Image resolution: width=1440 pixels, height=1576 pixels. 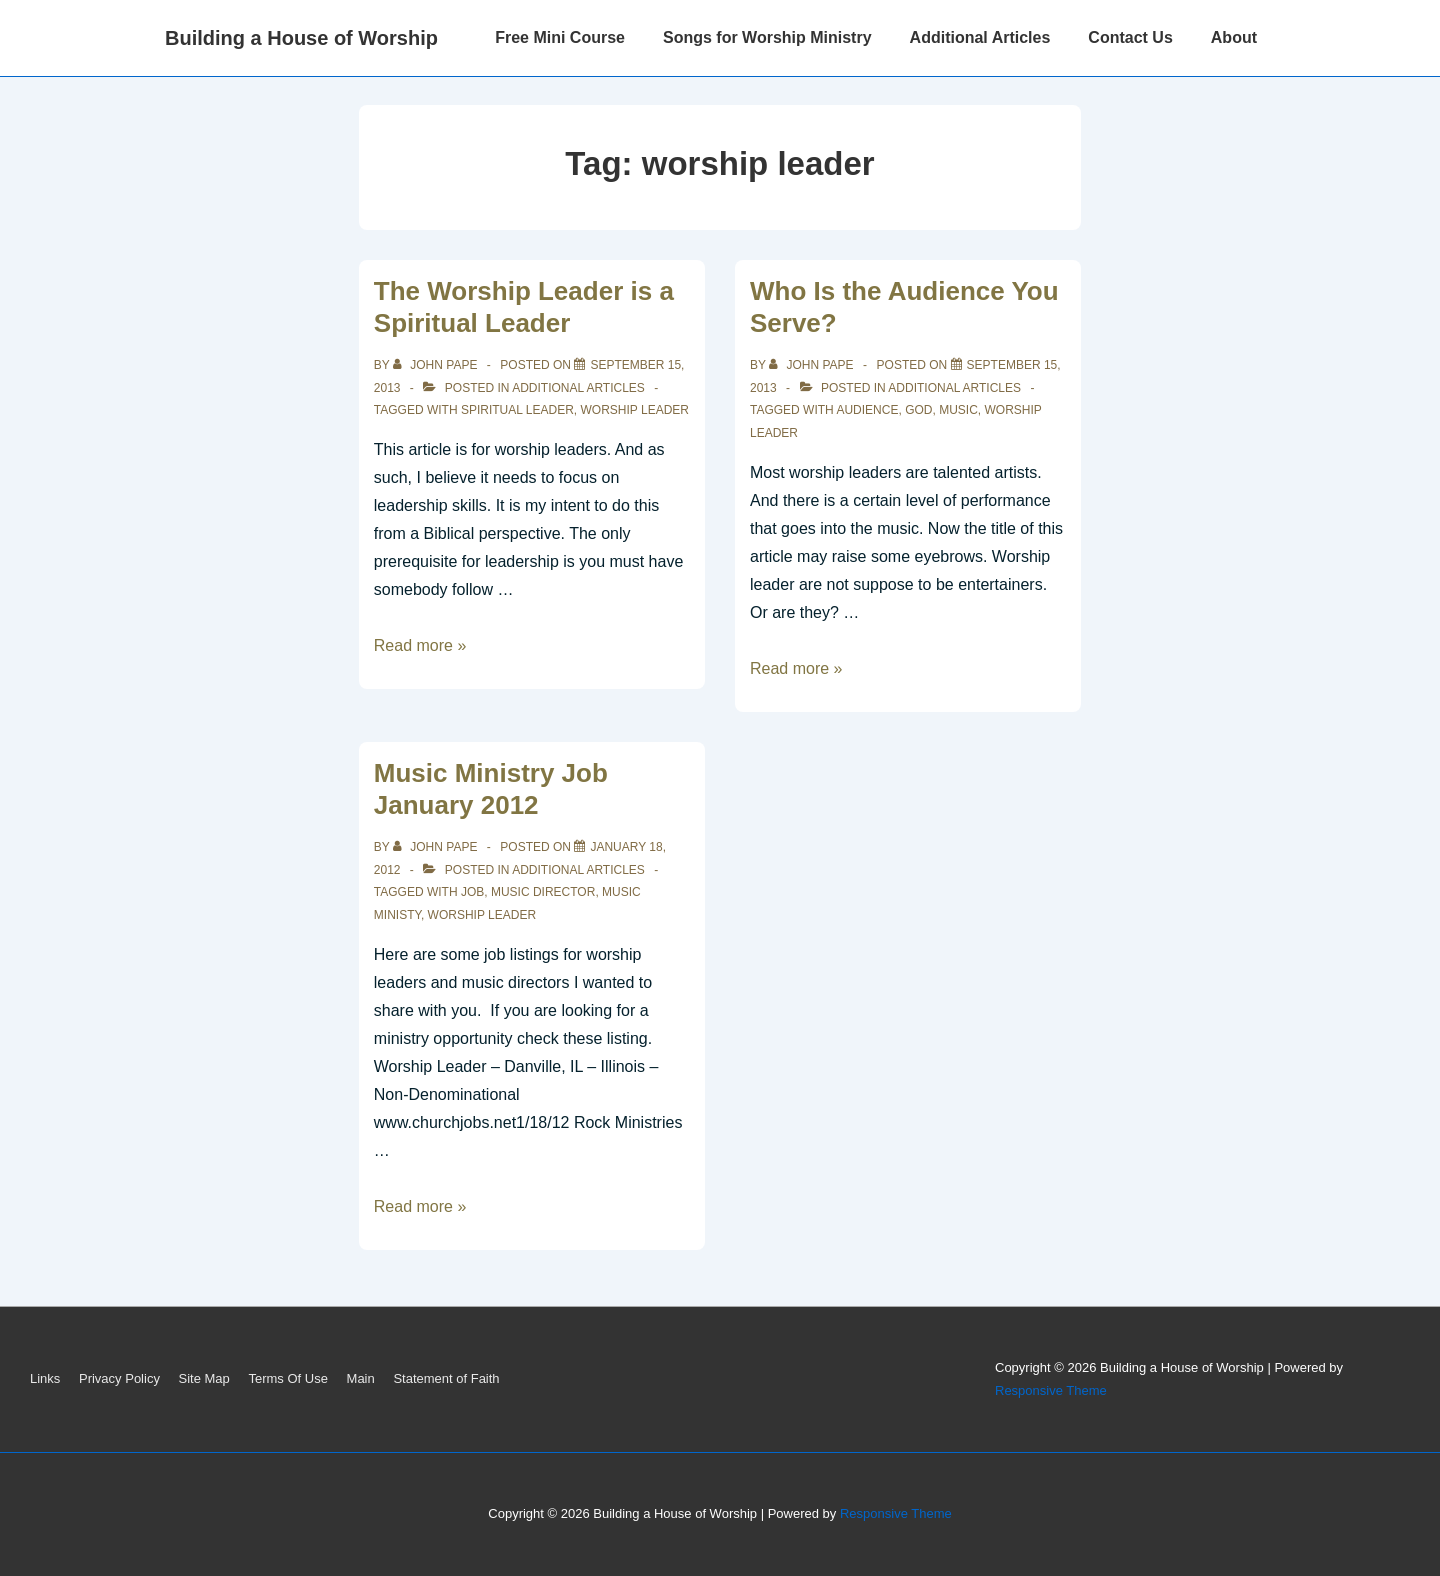 What do you see at coordinates (767, 37) in the screenshot?
I see `Songs for Worship Ministry` at bounding box center [767, 37].